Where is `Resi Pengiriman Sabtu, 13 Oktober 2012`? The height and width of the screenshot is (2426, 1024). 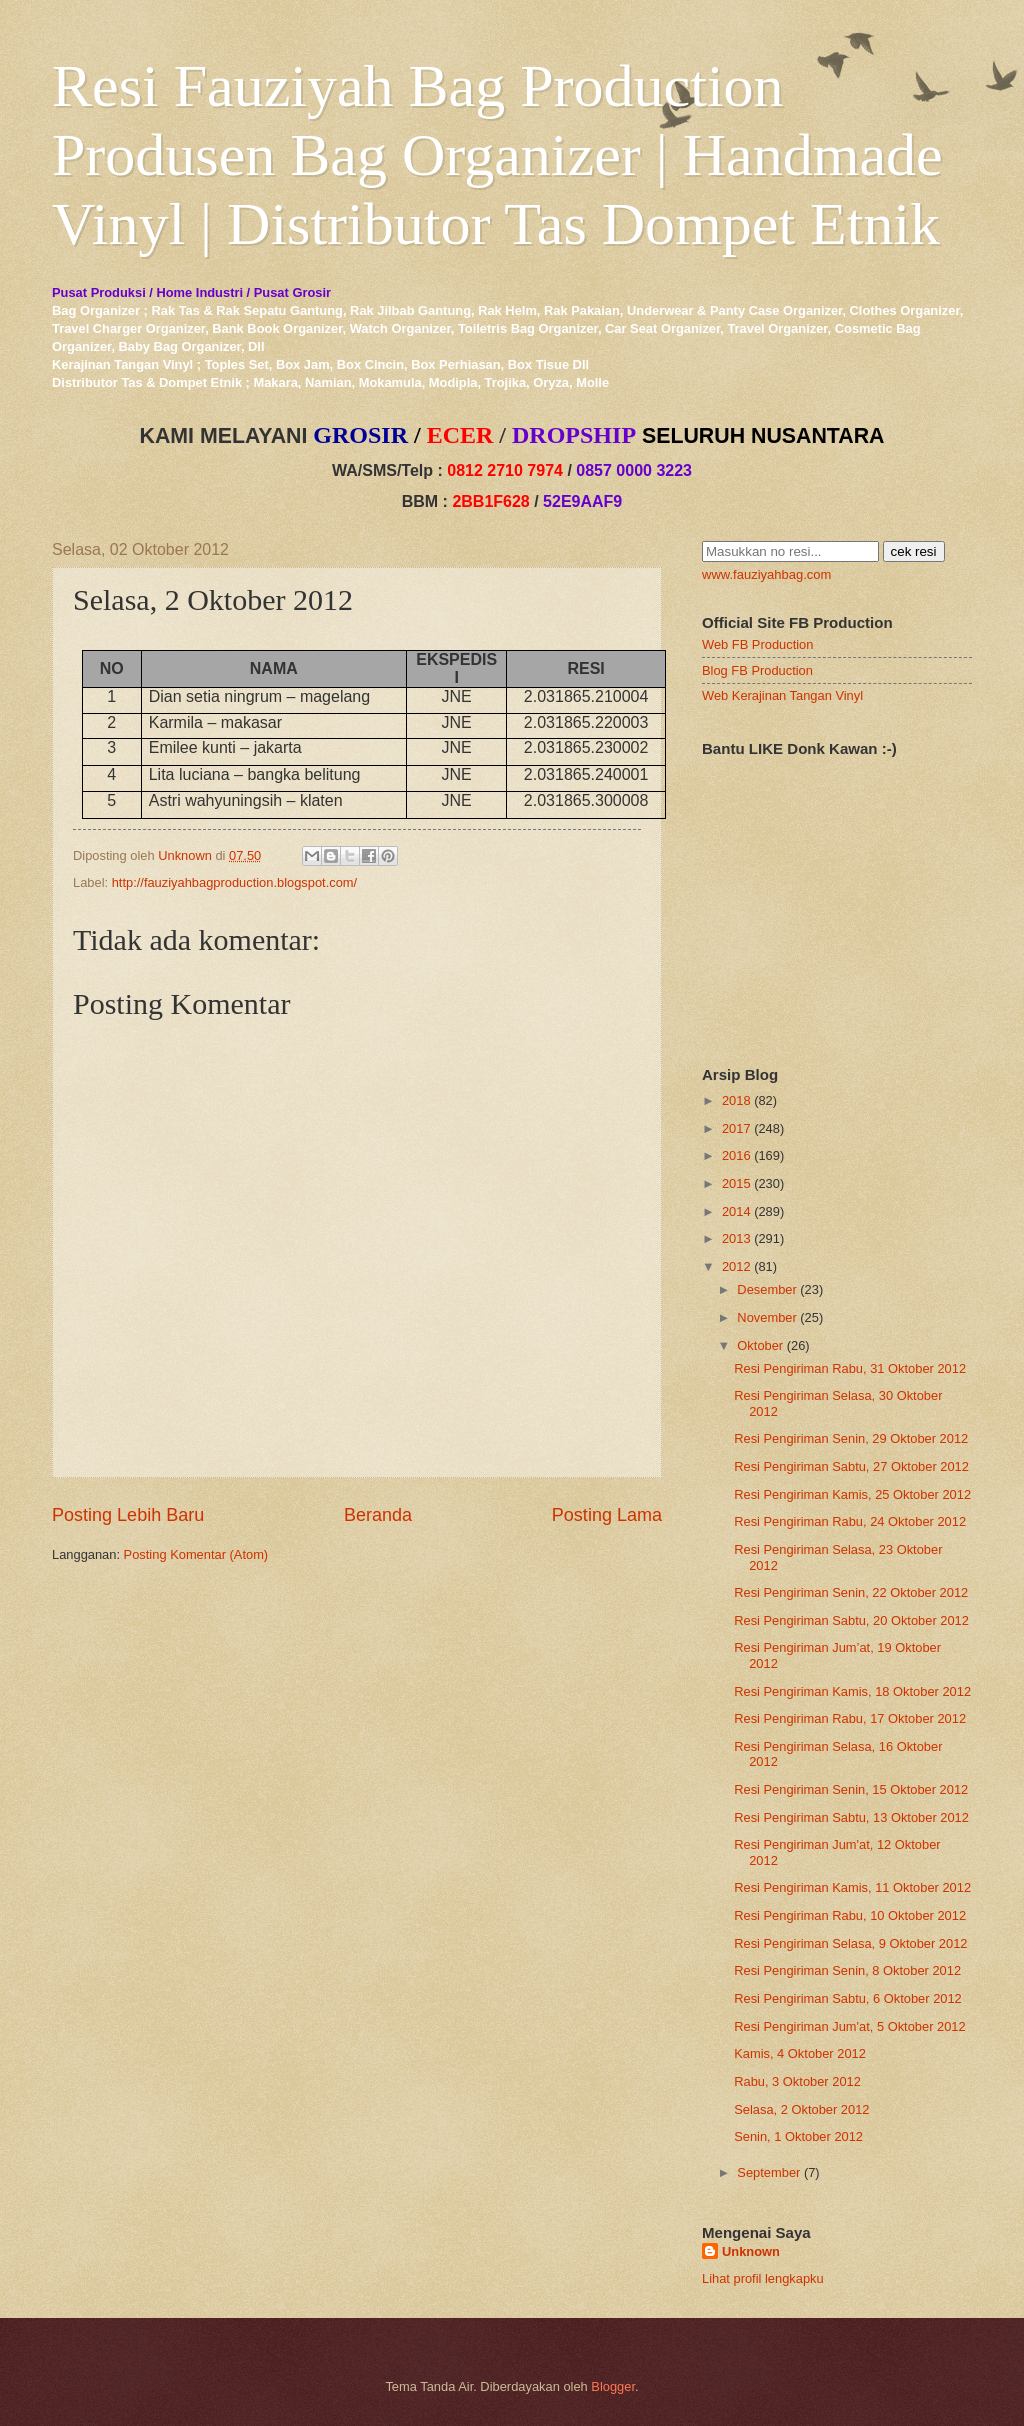 Resi Pengiriman Sabtu, 13 Oktober 2012 is located at coordinates (851, 1817).